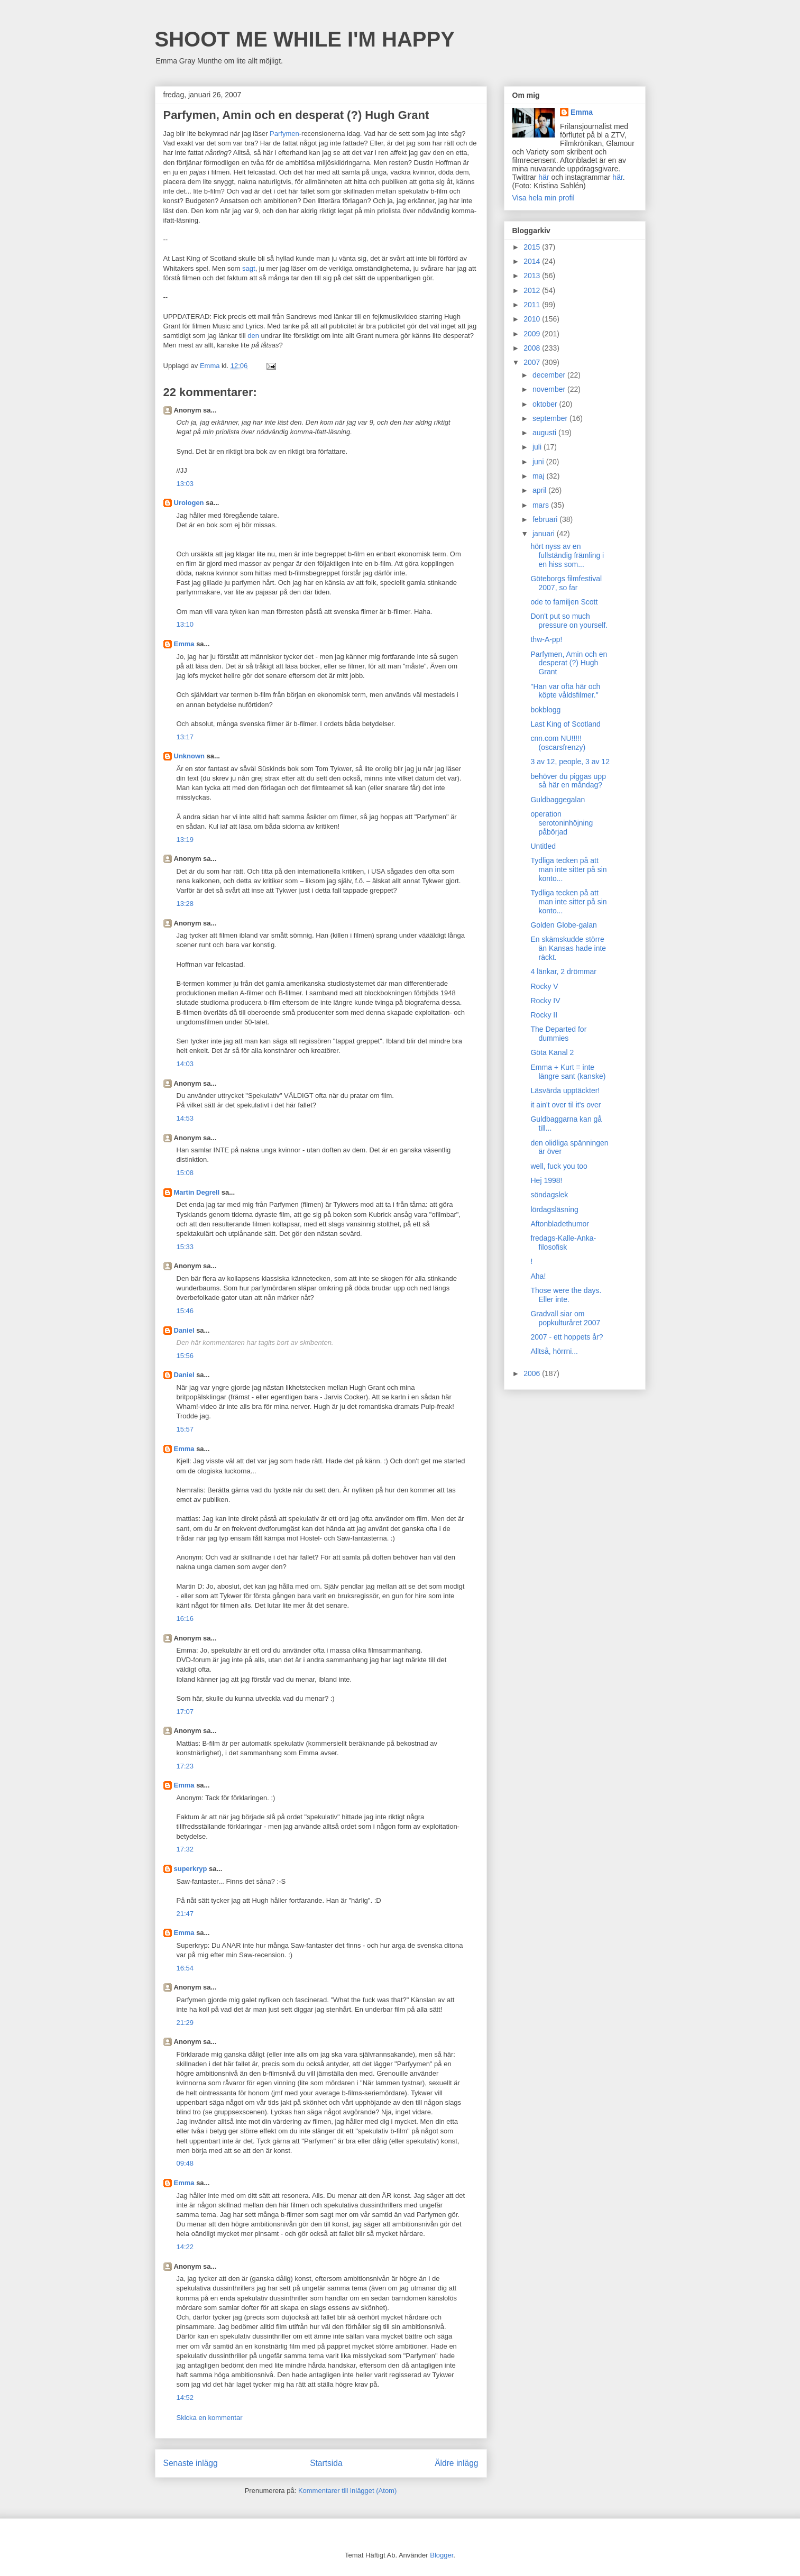 This screenshot has height=2576, width=800. Describe the element at coordinates (326, 2463) in the screenshot. I see `Startsida` at that location.